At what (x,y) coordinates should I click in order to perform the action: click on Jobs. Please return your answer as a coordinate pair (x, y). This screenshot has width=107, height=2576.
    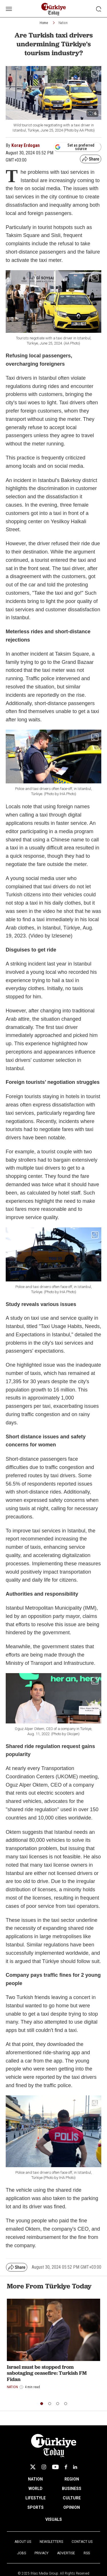
    Looking at the image, I should click on (21, 2553).